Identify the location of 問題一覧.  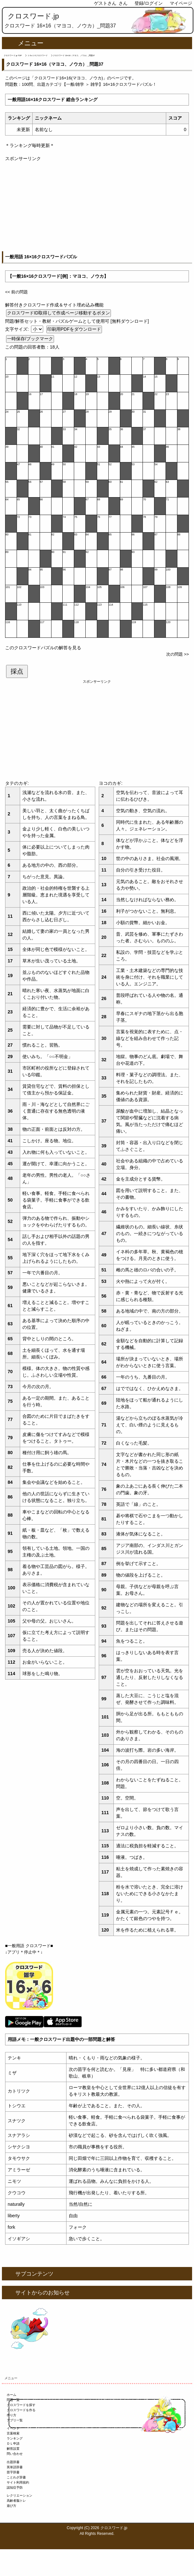
(13, 2400).